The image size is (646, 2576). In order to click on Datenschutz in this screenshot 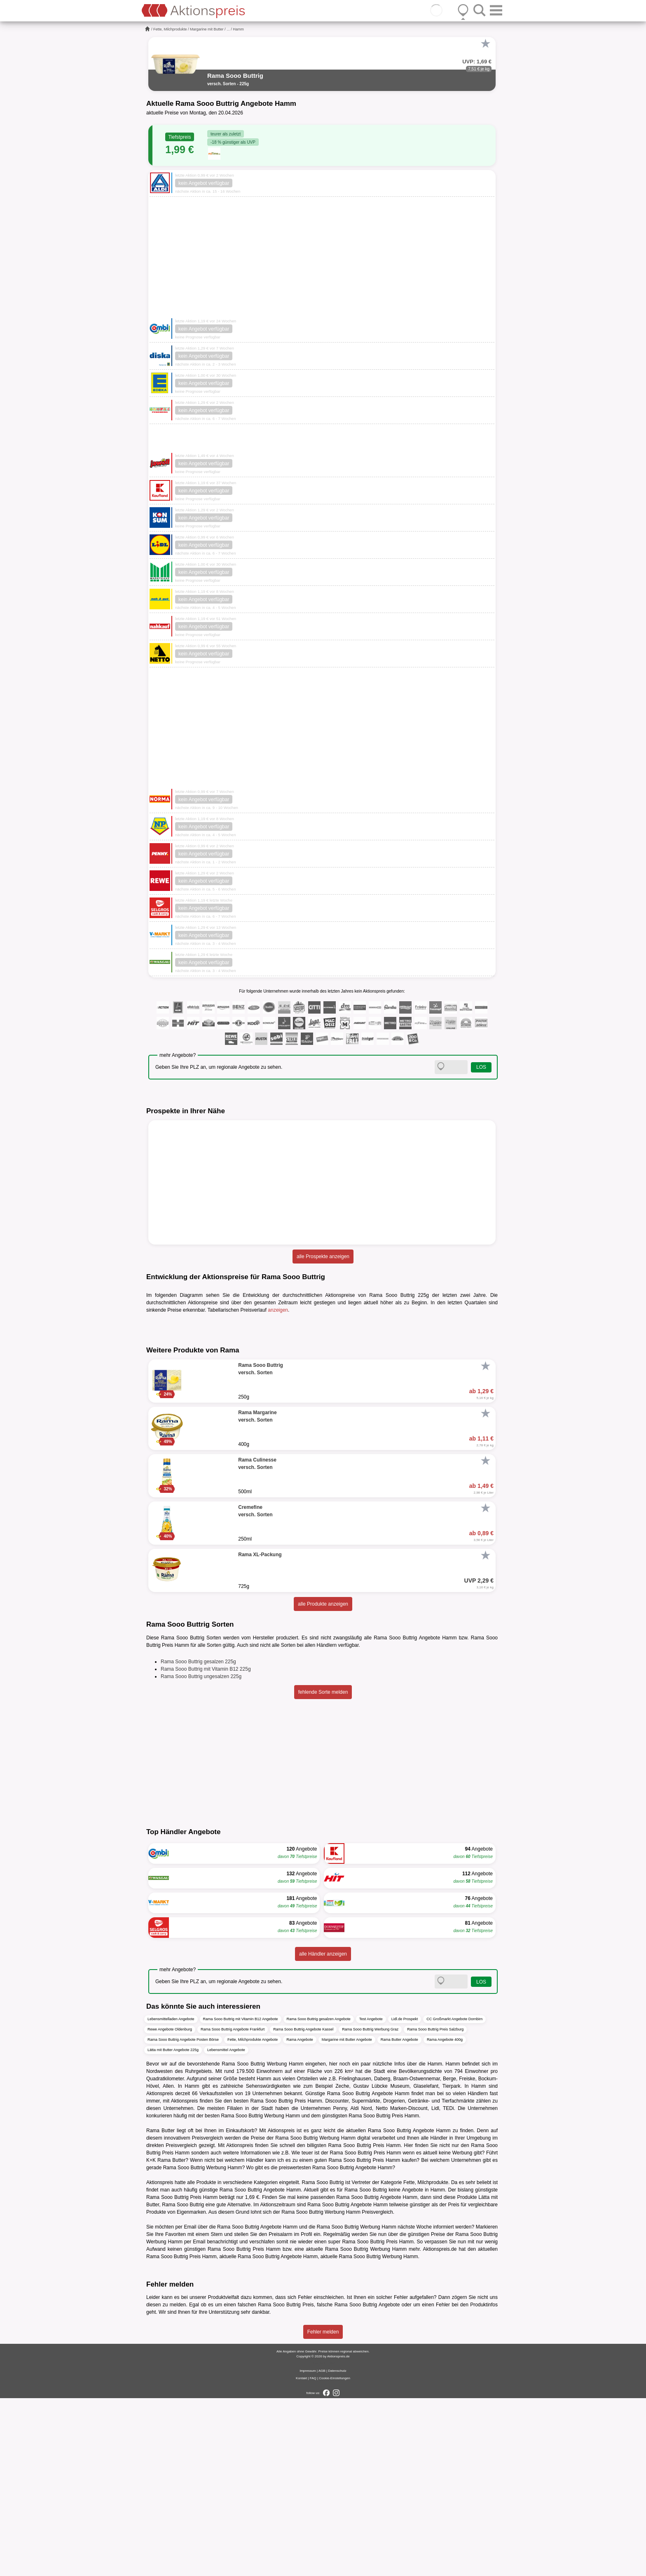, I will do `click(337, 2548)`.